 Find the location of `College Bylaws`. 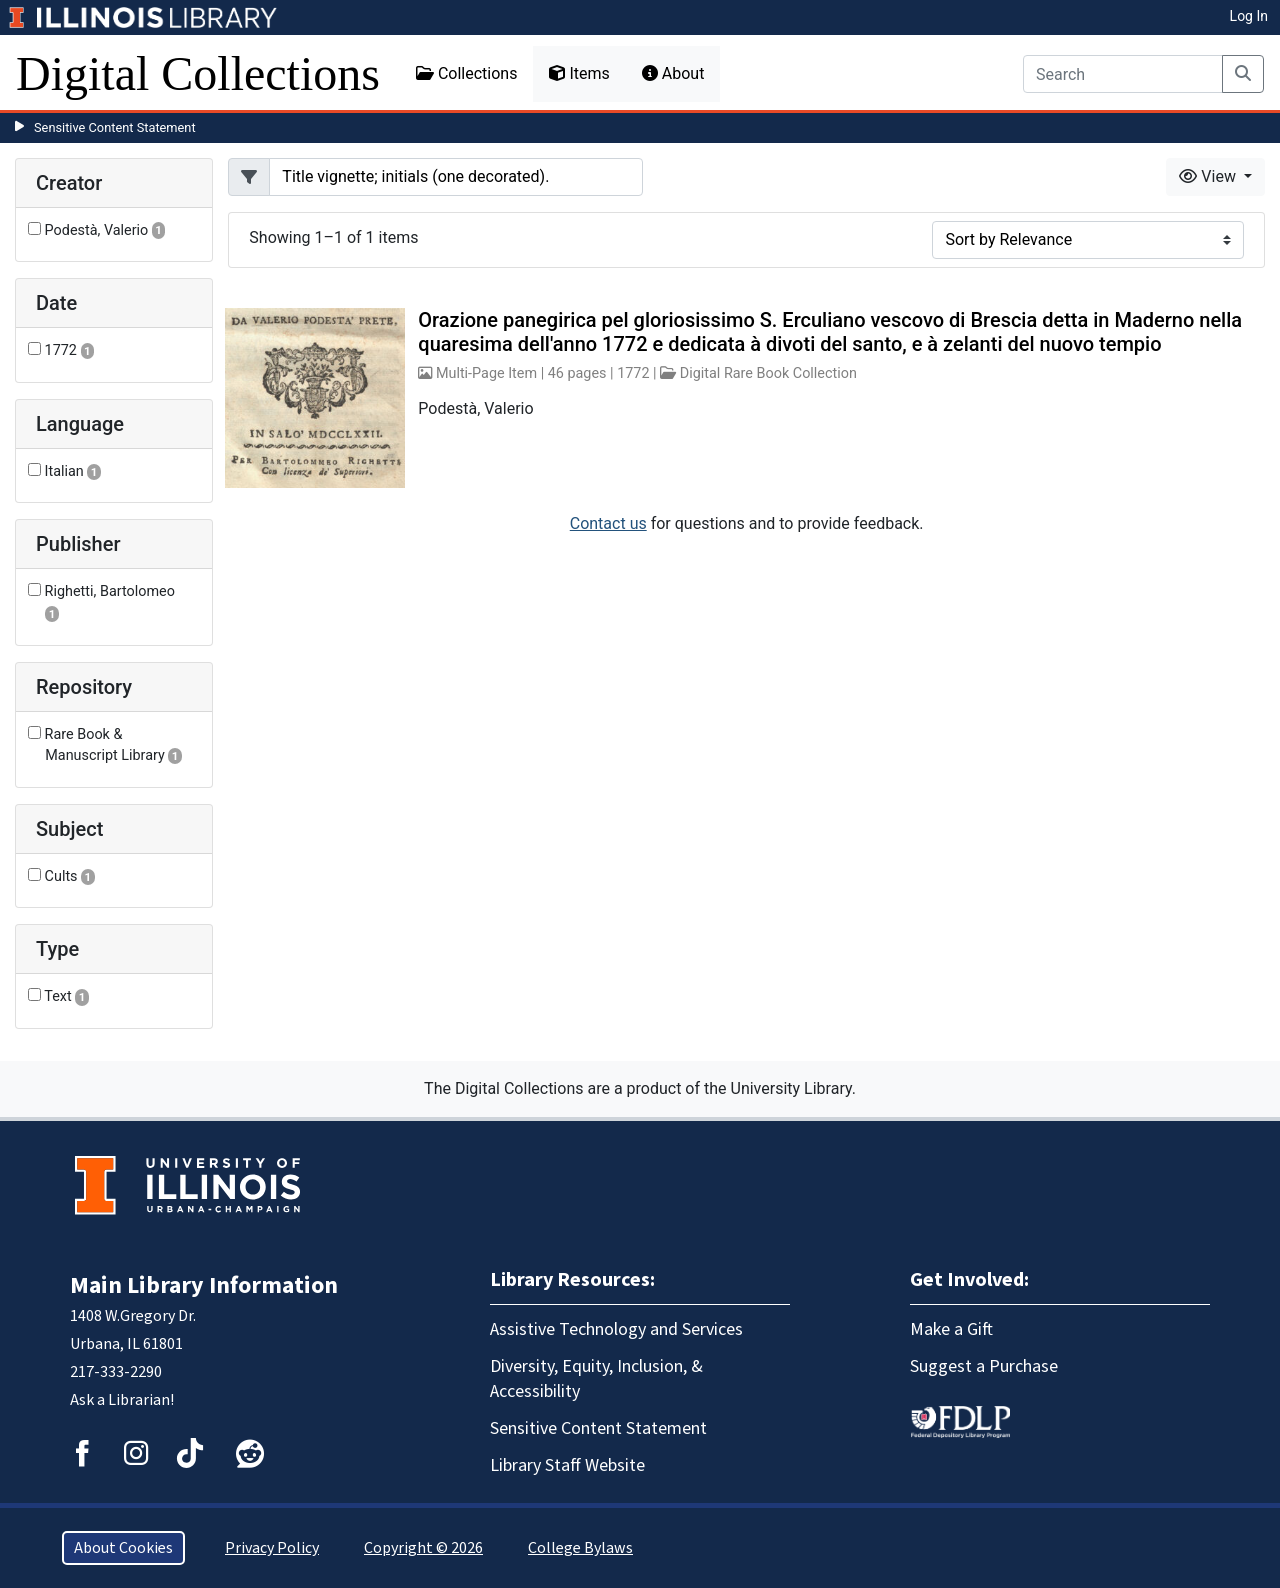

College Bylaws is located at coordinates (580, 1548).